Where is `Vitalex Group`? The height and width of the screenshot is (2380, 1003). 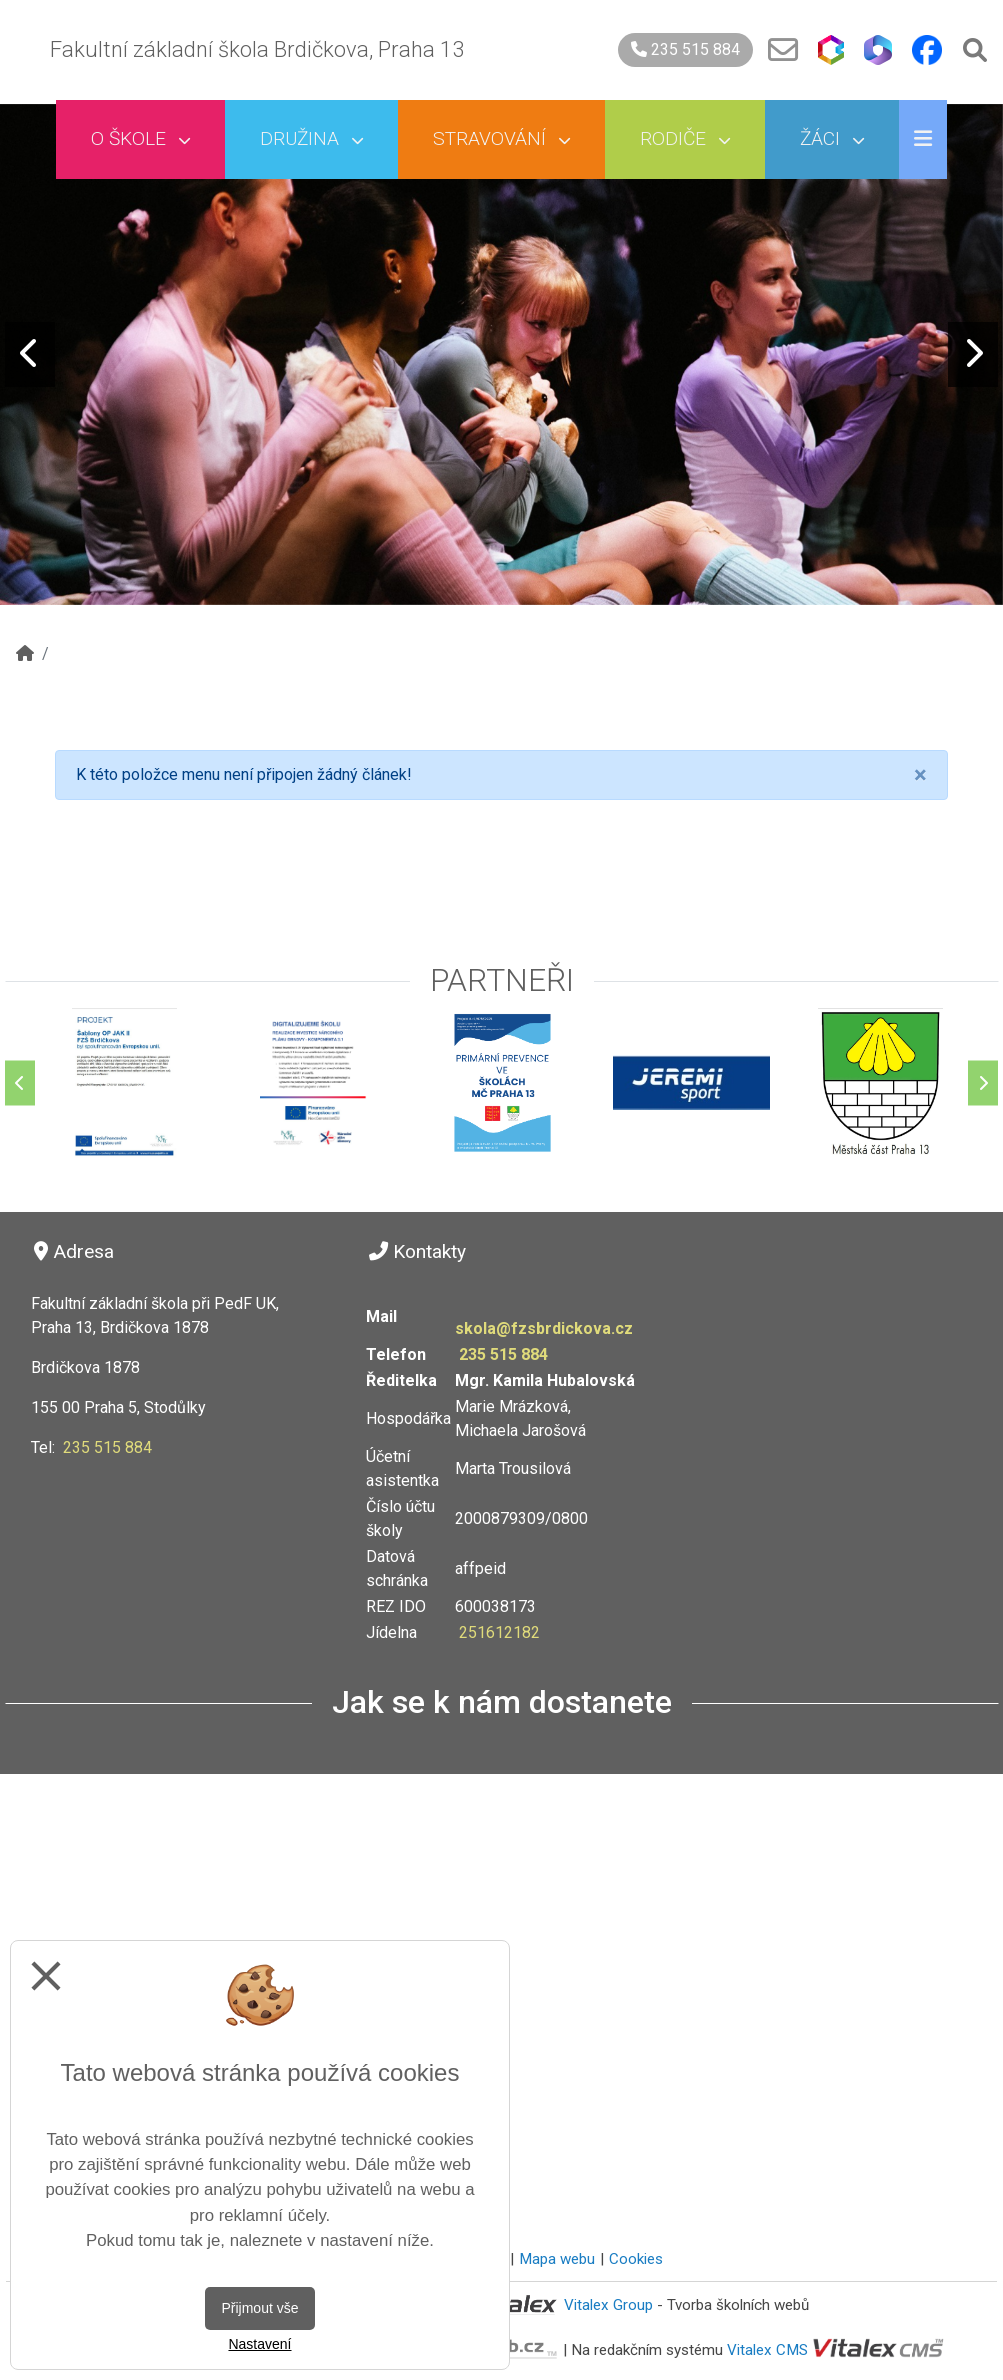 Vitalex Group is located at coordinates (608, 2305).